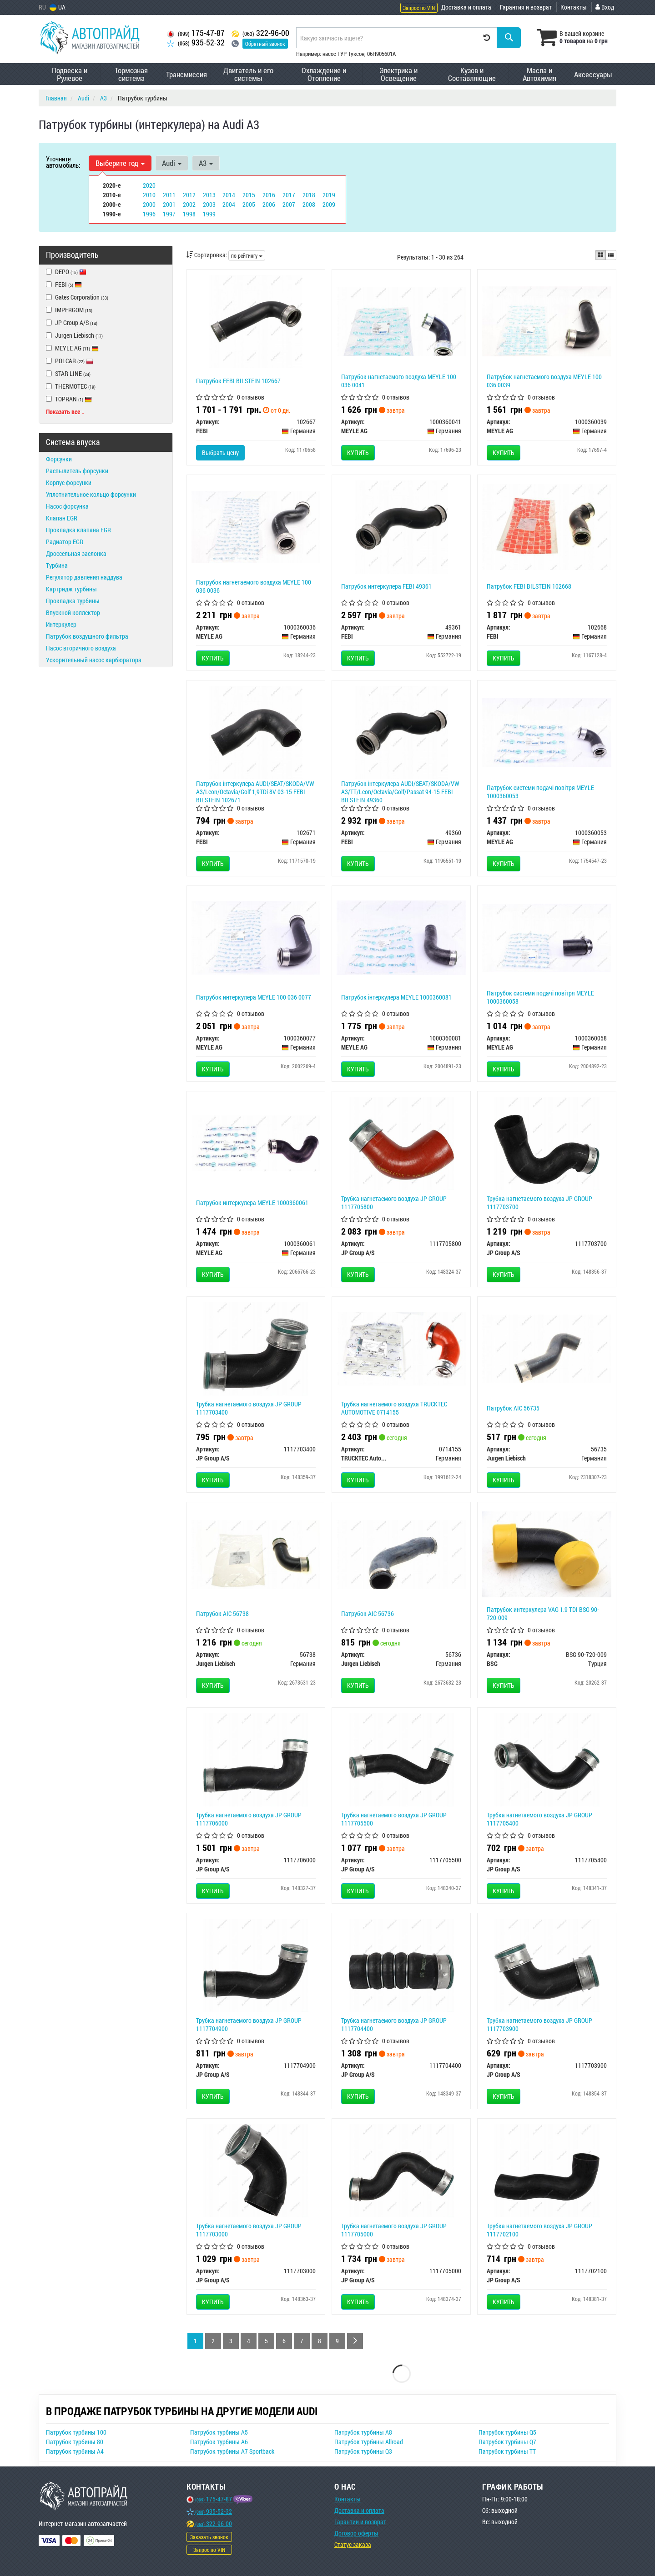  Describe the element at coordinates (206, 163) in the screenshot. I see `A3 [button]` at that location.